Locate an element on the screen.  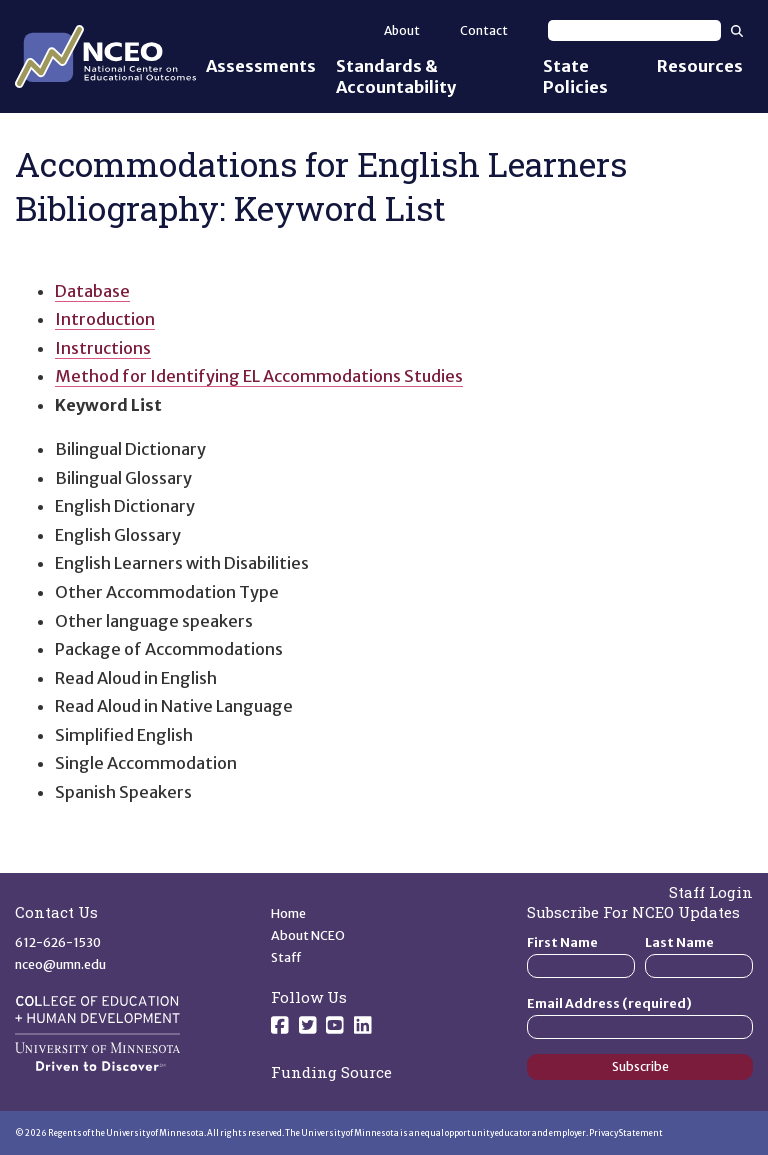
Funding Source is located at coordinates (331, 1072).